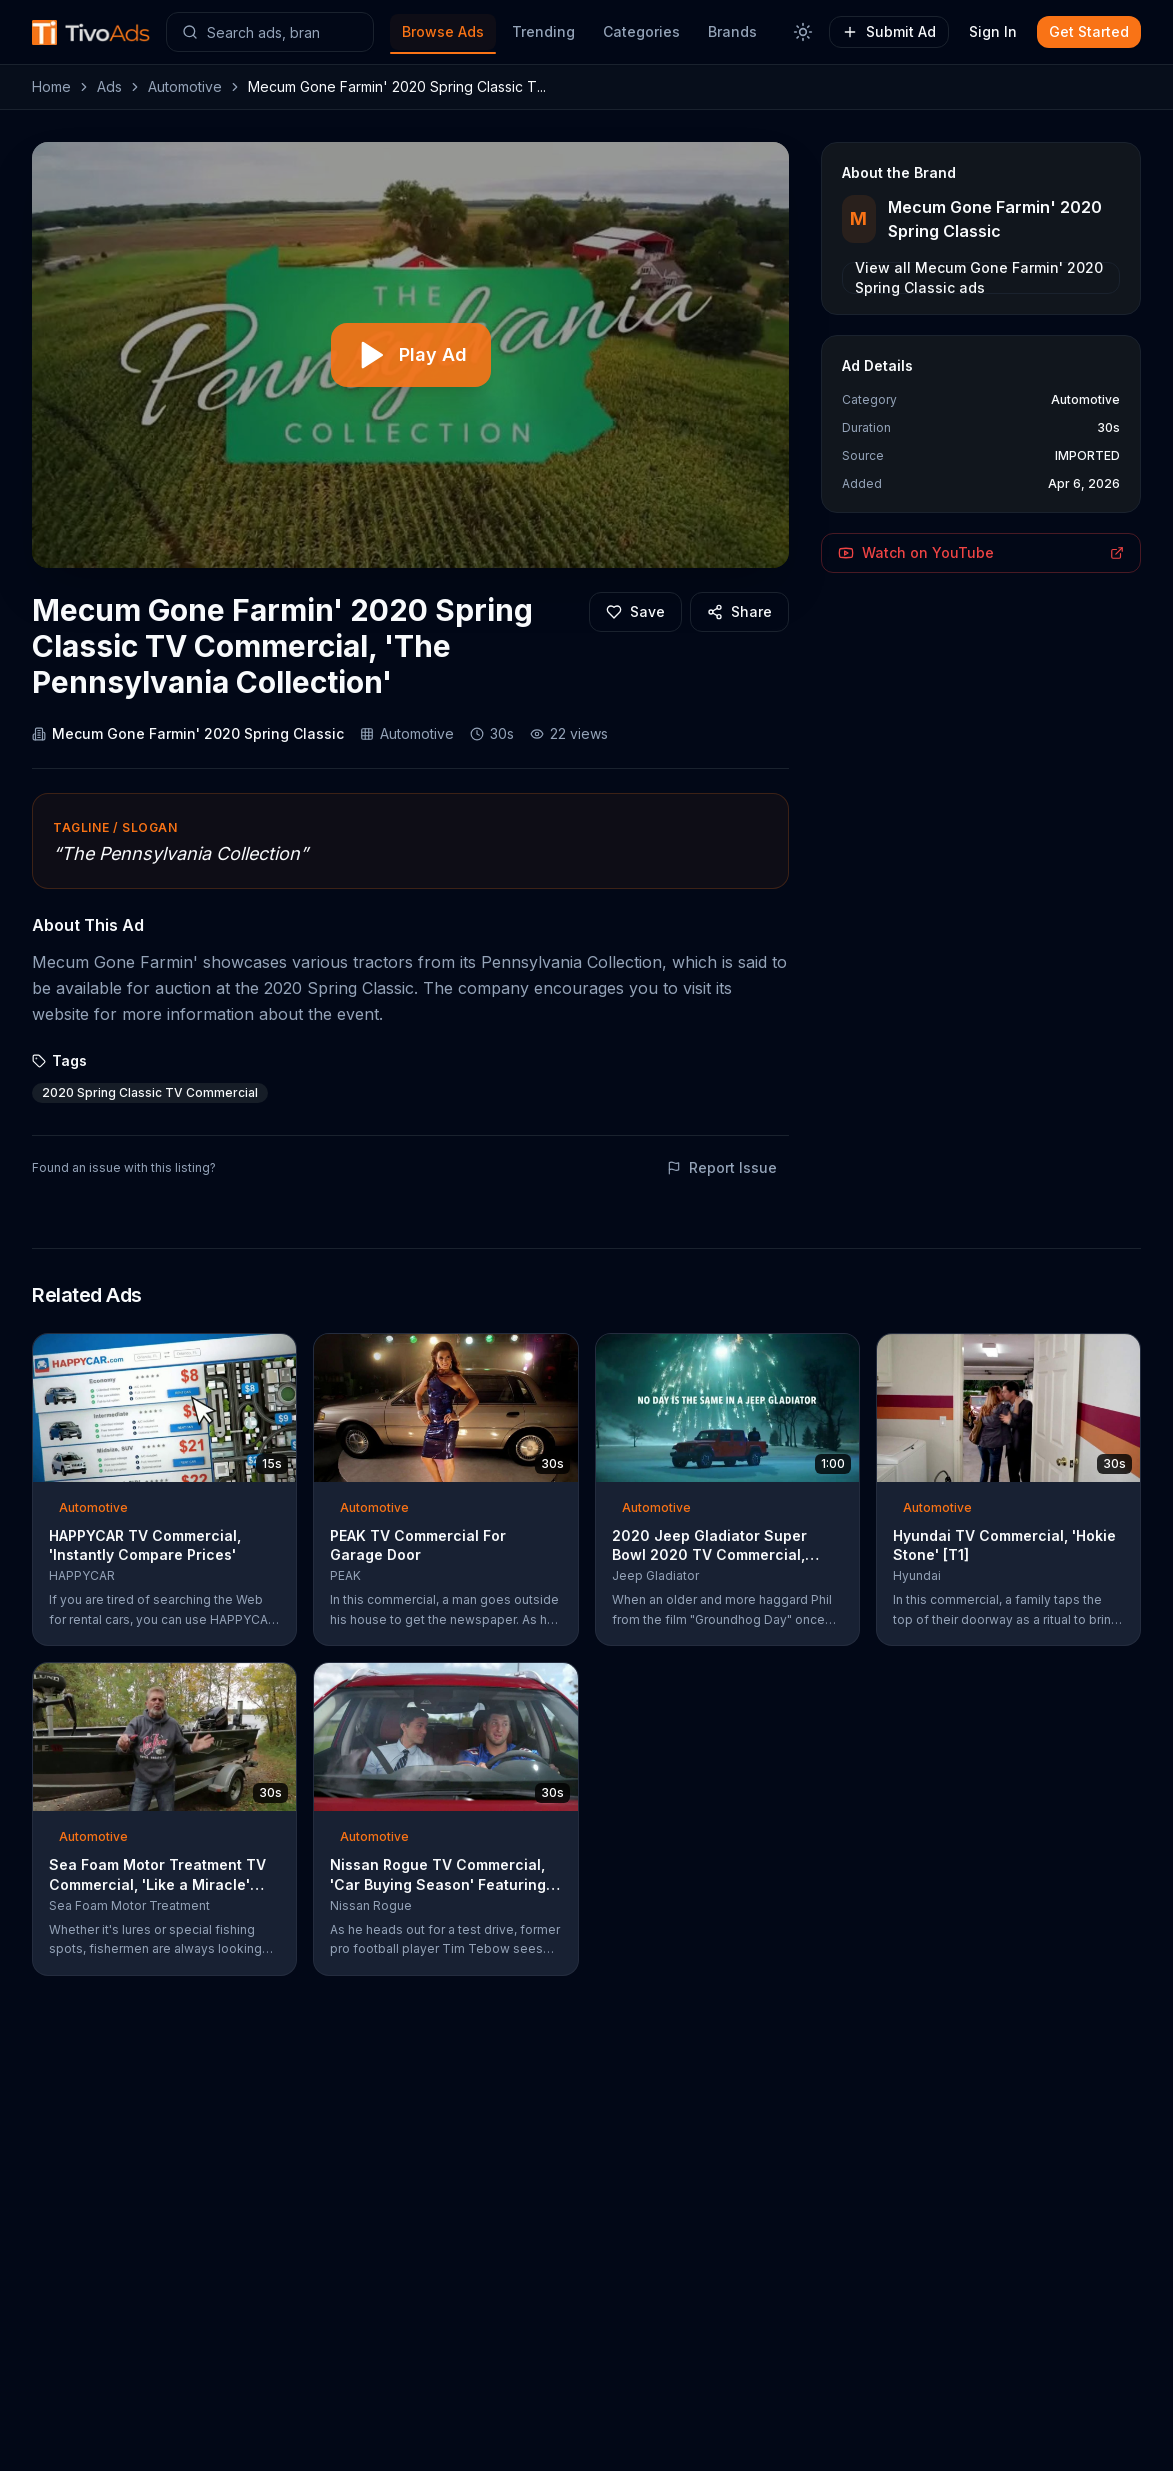 The image size is (1173, 2471). Describe the element at coordinates (270, 32) in the screenshot. I see `[Search ads]` at that location.